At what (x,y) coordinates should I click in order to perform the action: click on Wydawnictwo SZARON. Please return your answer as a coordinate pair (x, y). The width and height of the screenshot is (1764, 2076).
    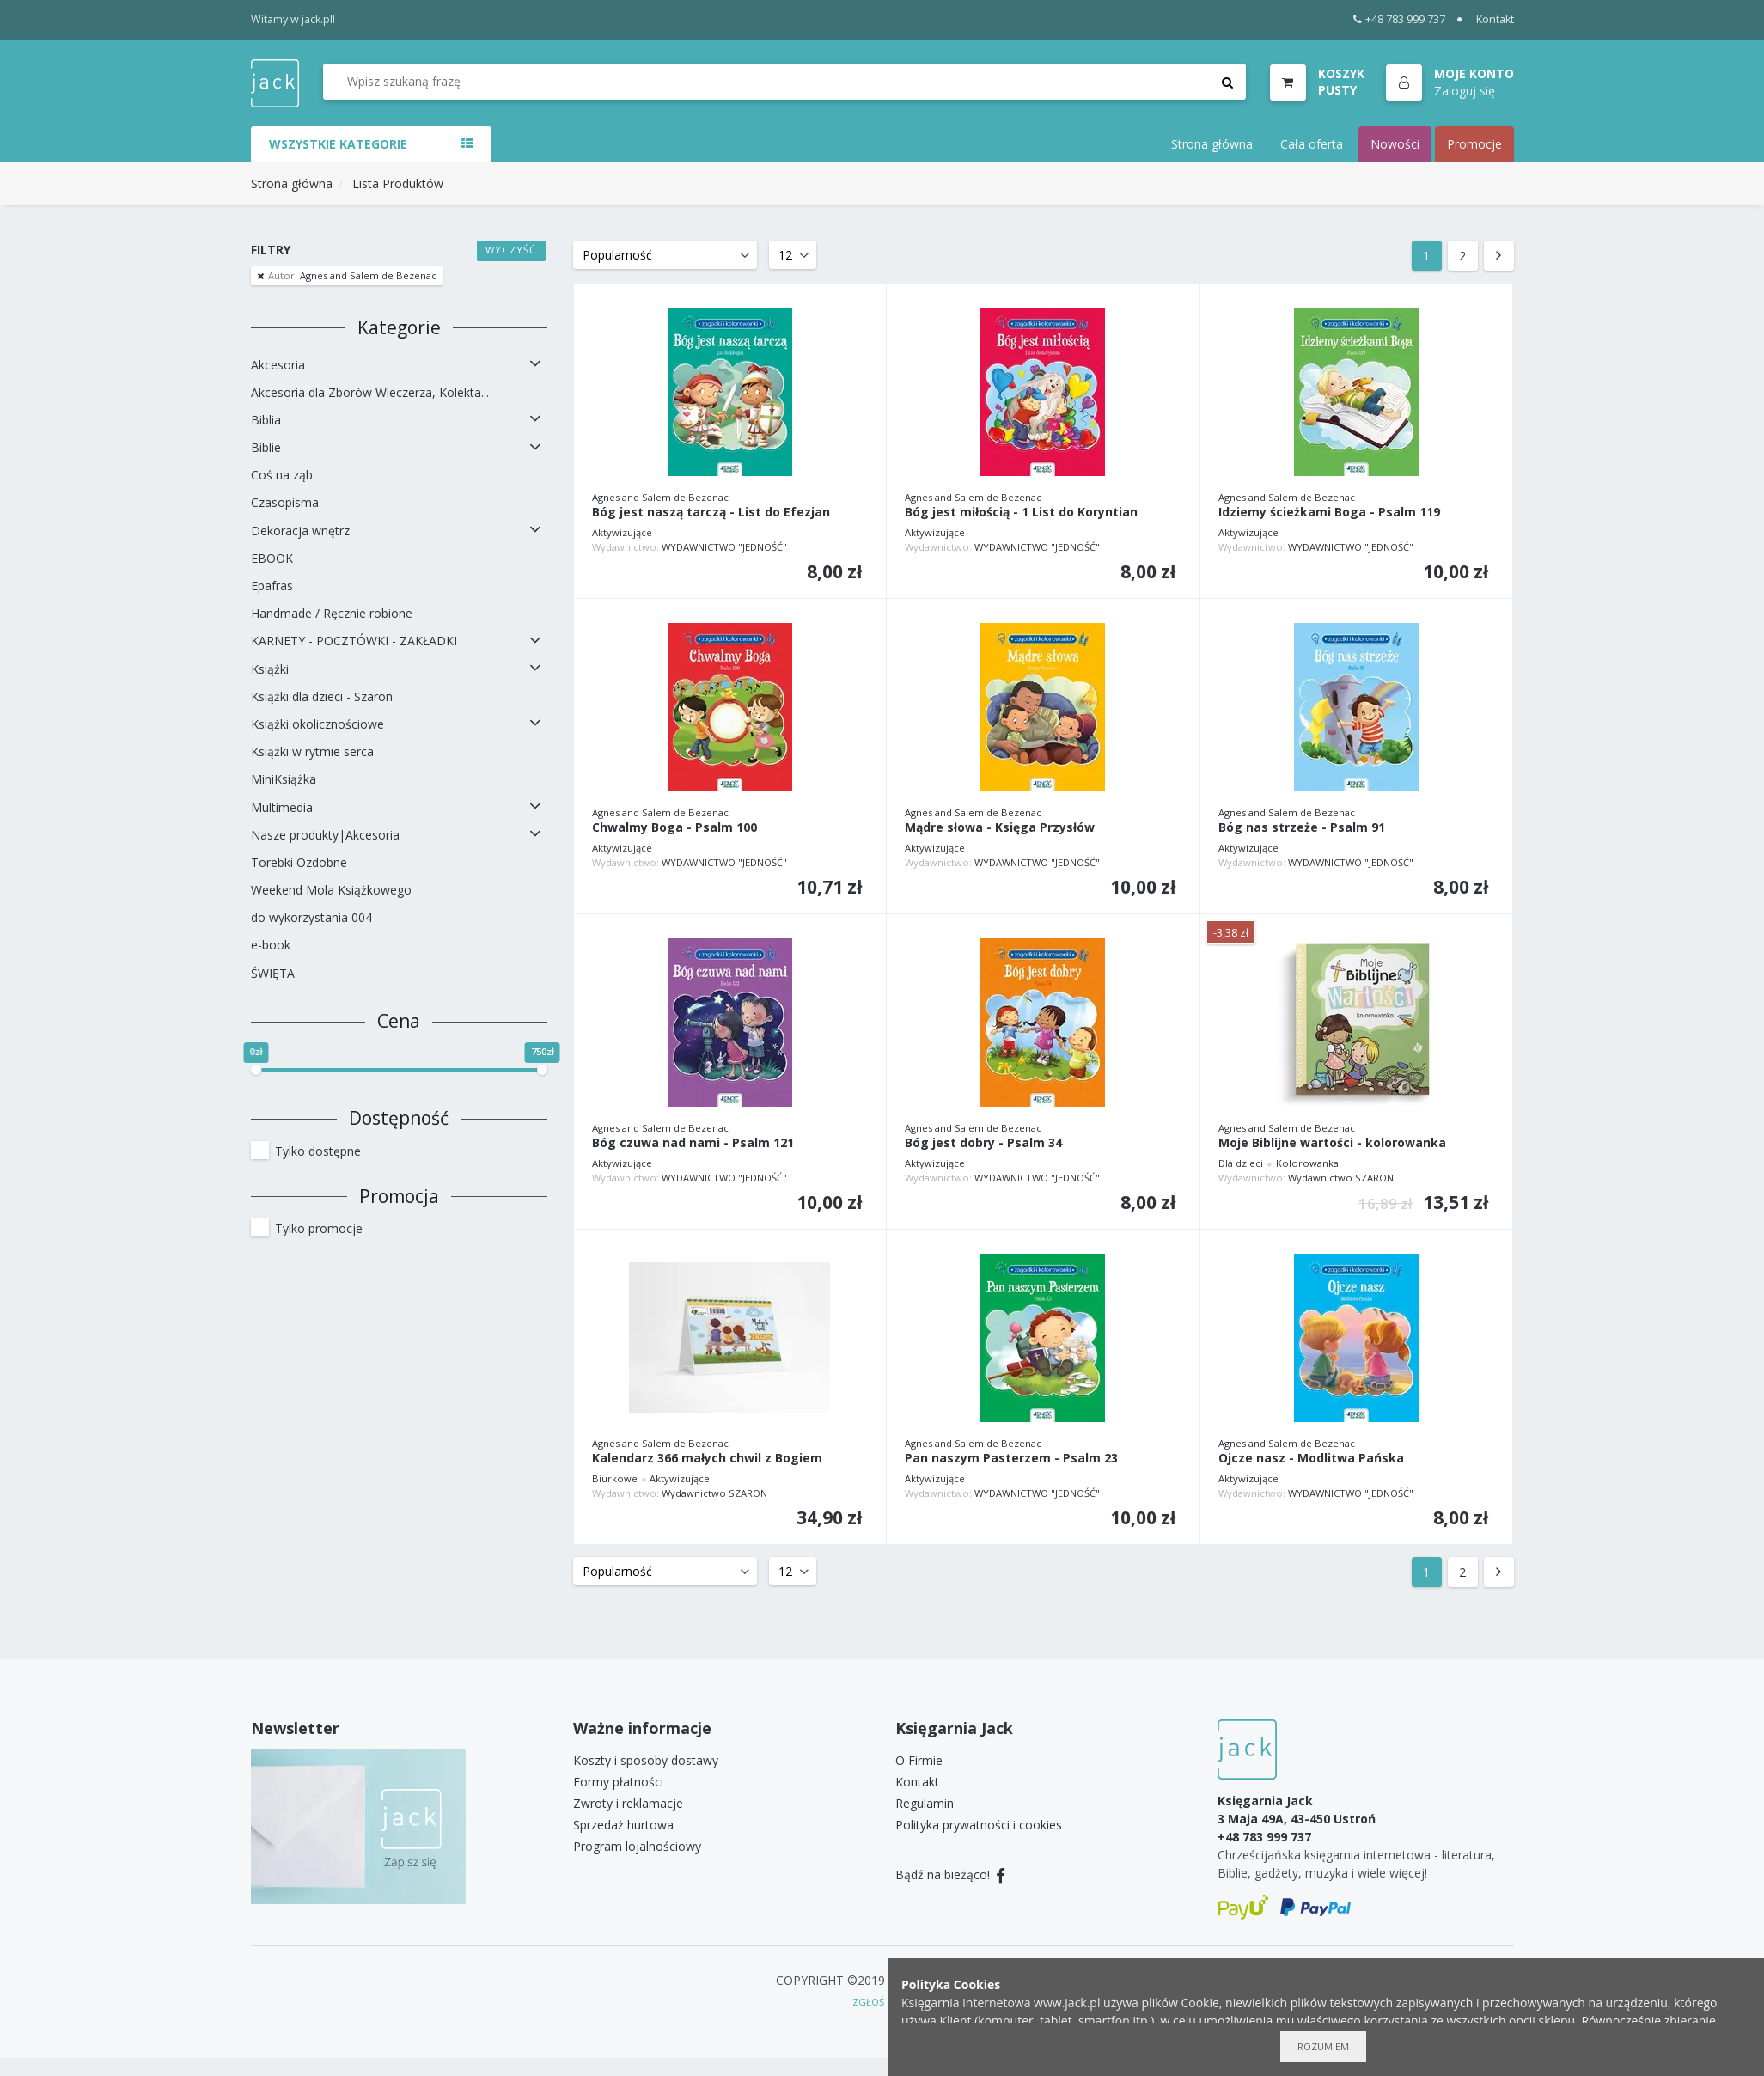
    Looking at the image, I should click on (1341, 1177).